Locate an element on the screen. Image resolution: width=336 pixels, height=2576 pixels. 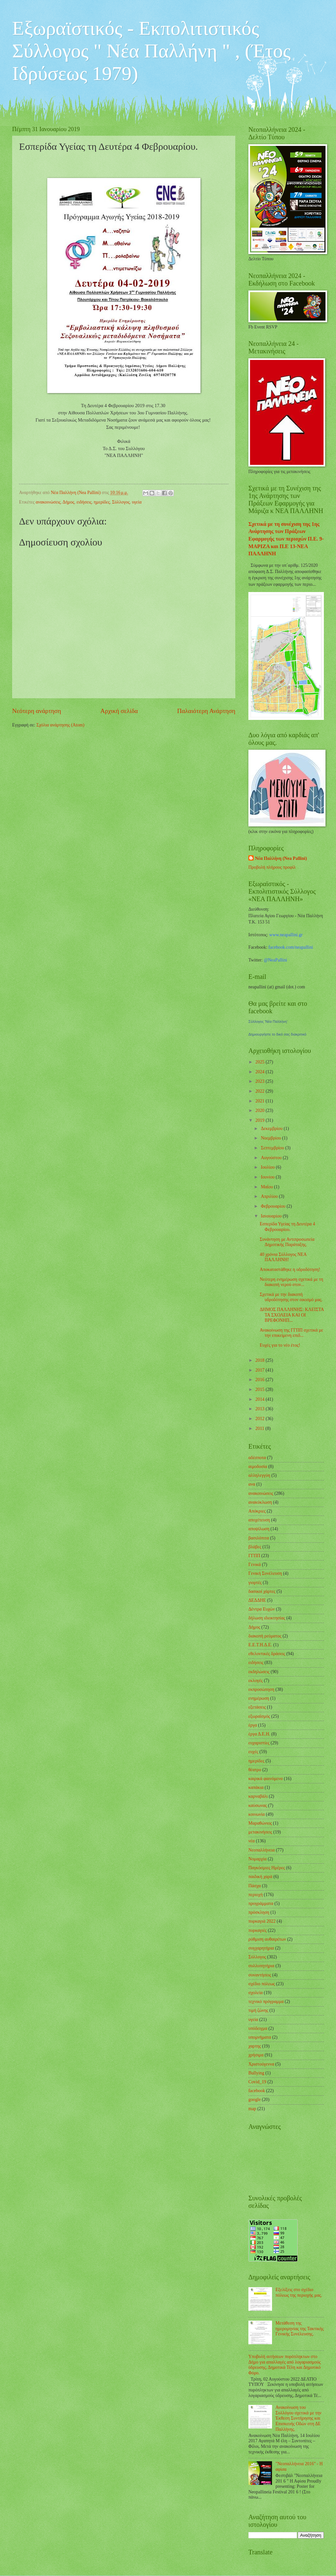
Bullying is located at coordinates (256, 2073).